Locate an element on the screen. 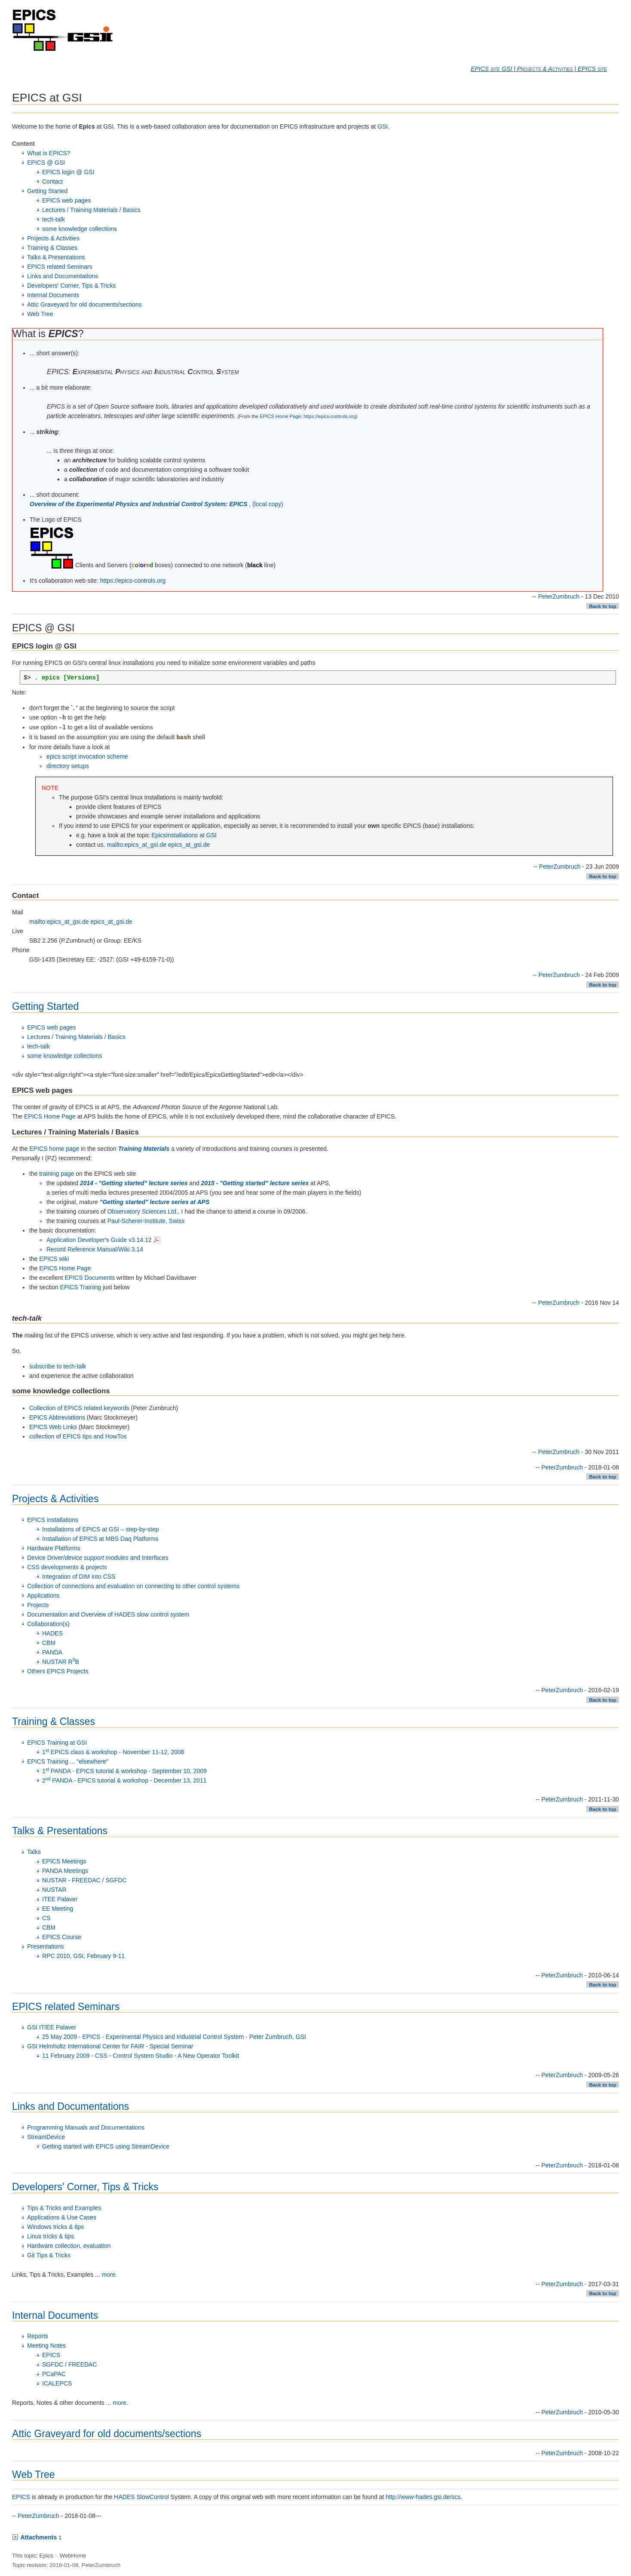 The image size is (631, 2576). Observatory Sciences Ltd. is located at coordinates (142, 1211).